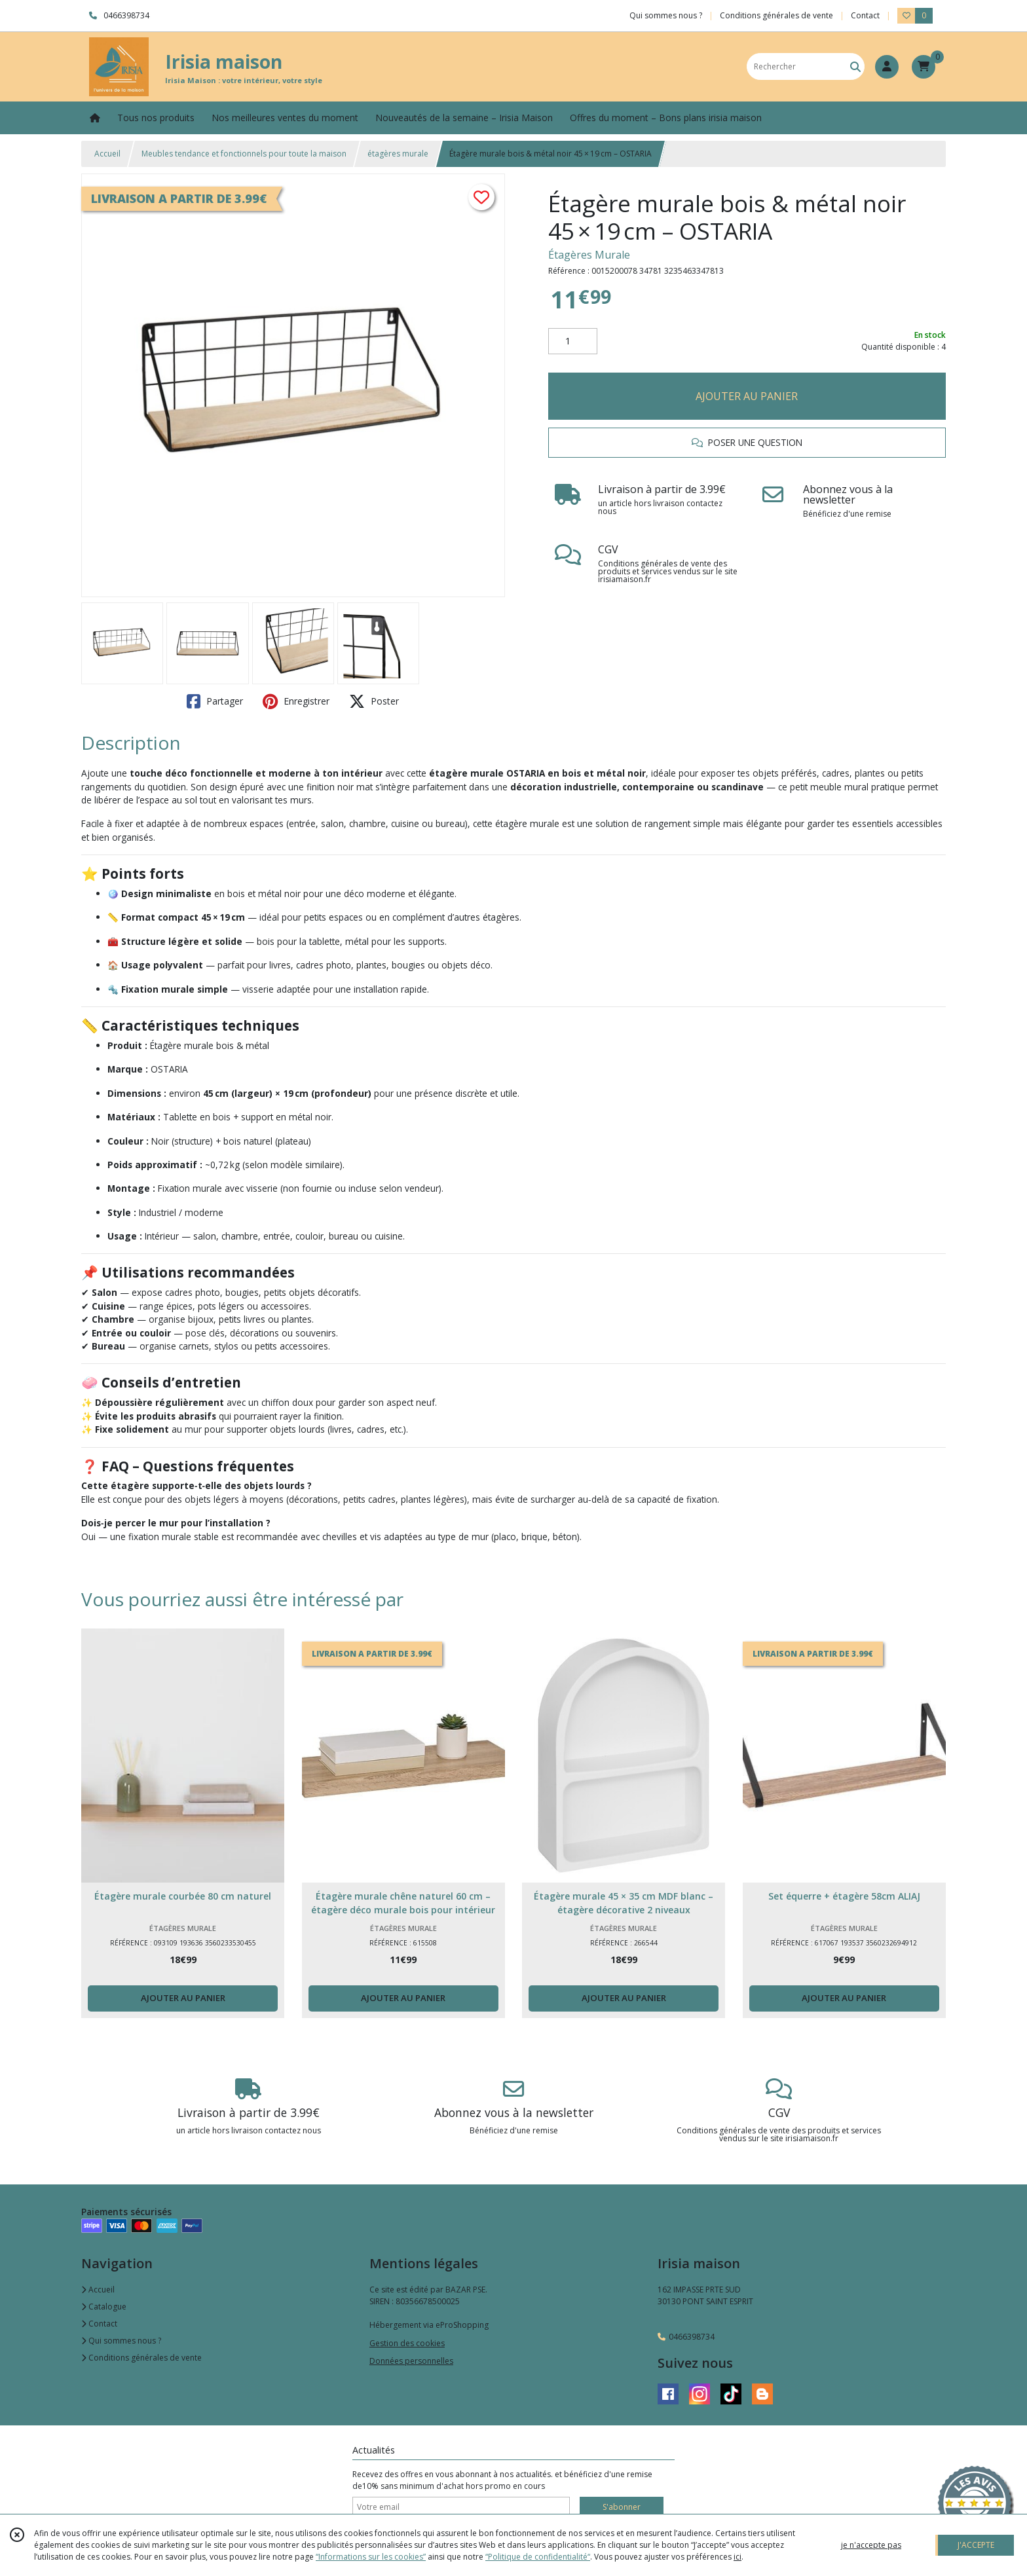 The height and width of the screenshot is (2576, 1027). I want to click on Contact, so click(865, 15).